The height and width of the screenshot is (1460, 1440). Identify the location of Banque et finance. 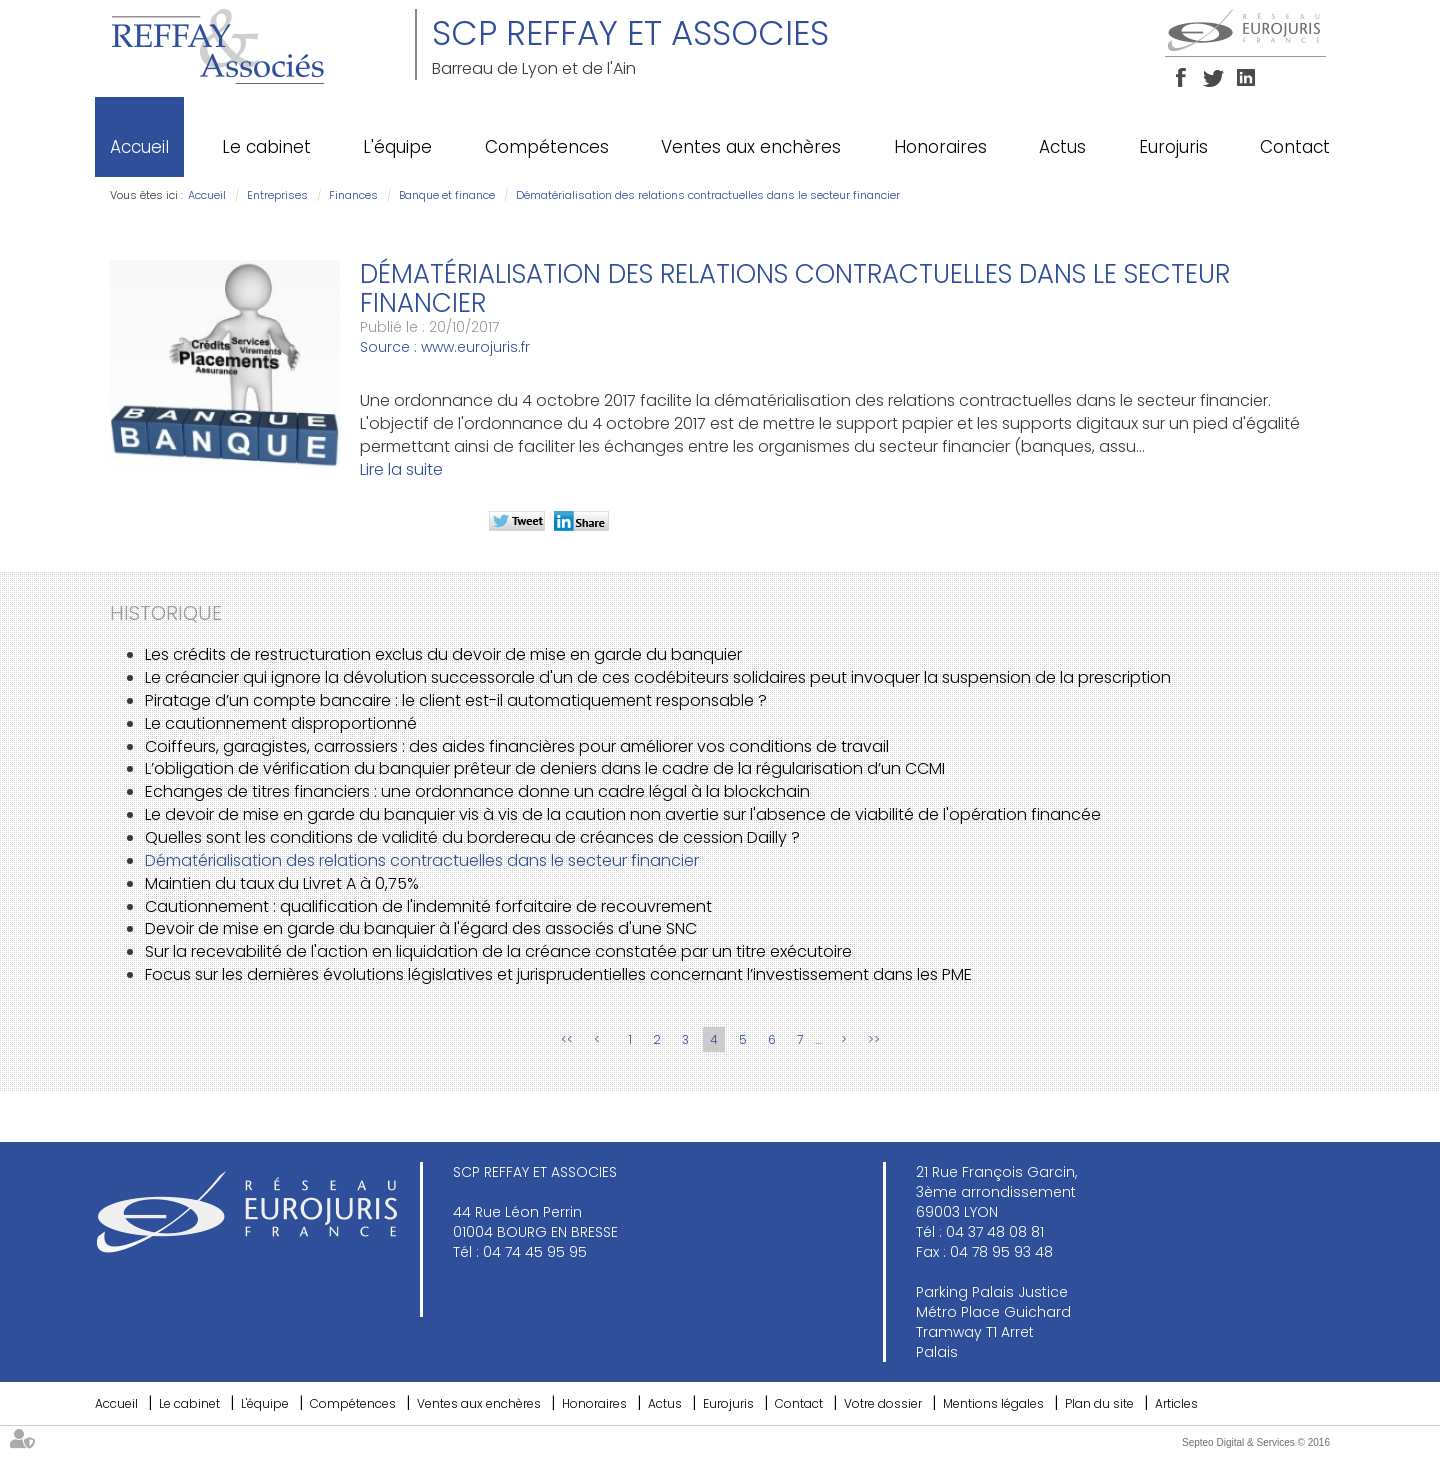
(447, 195).